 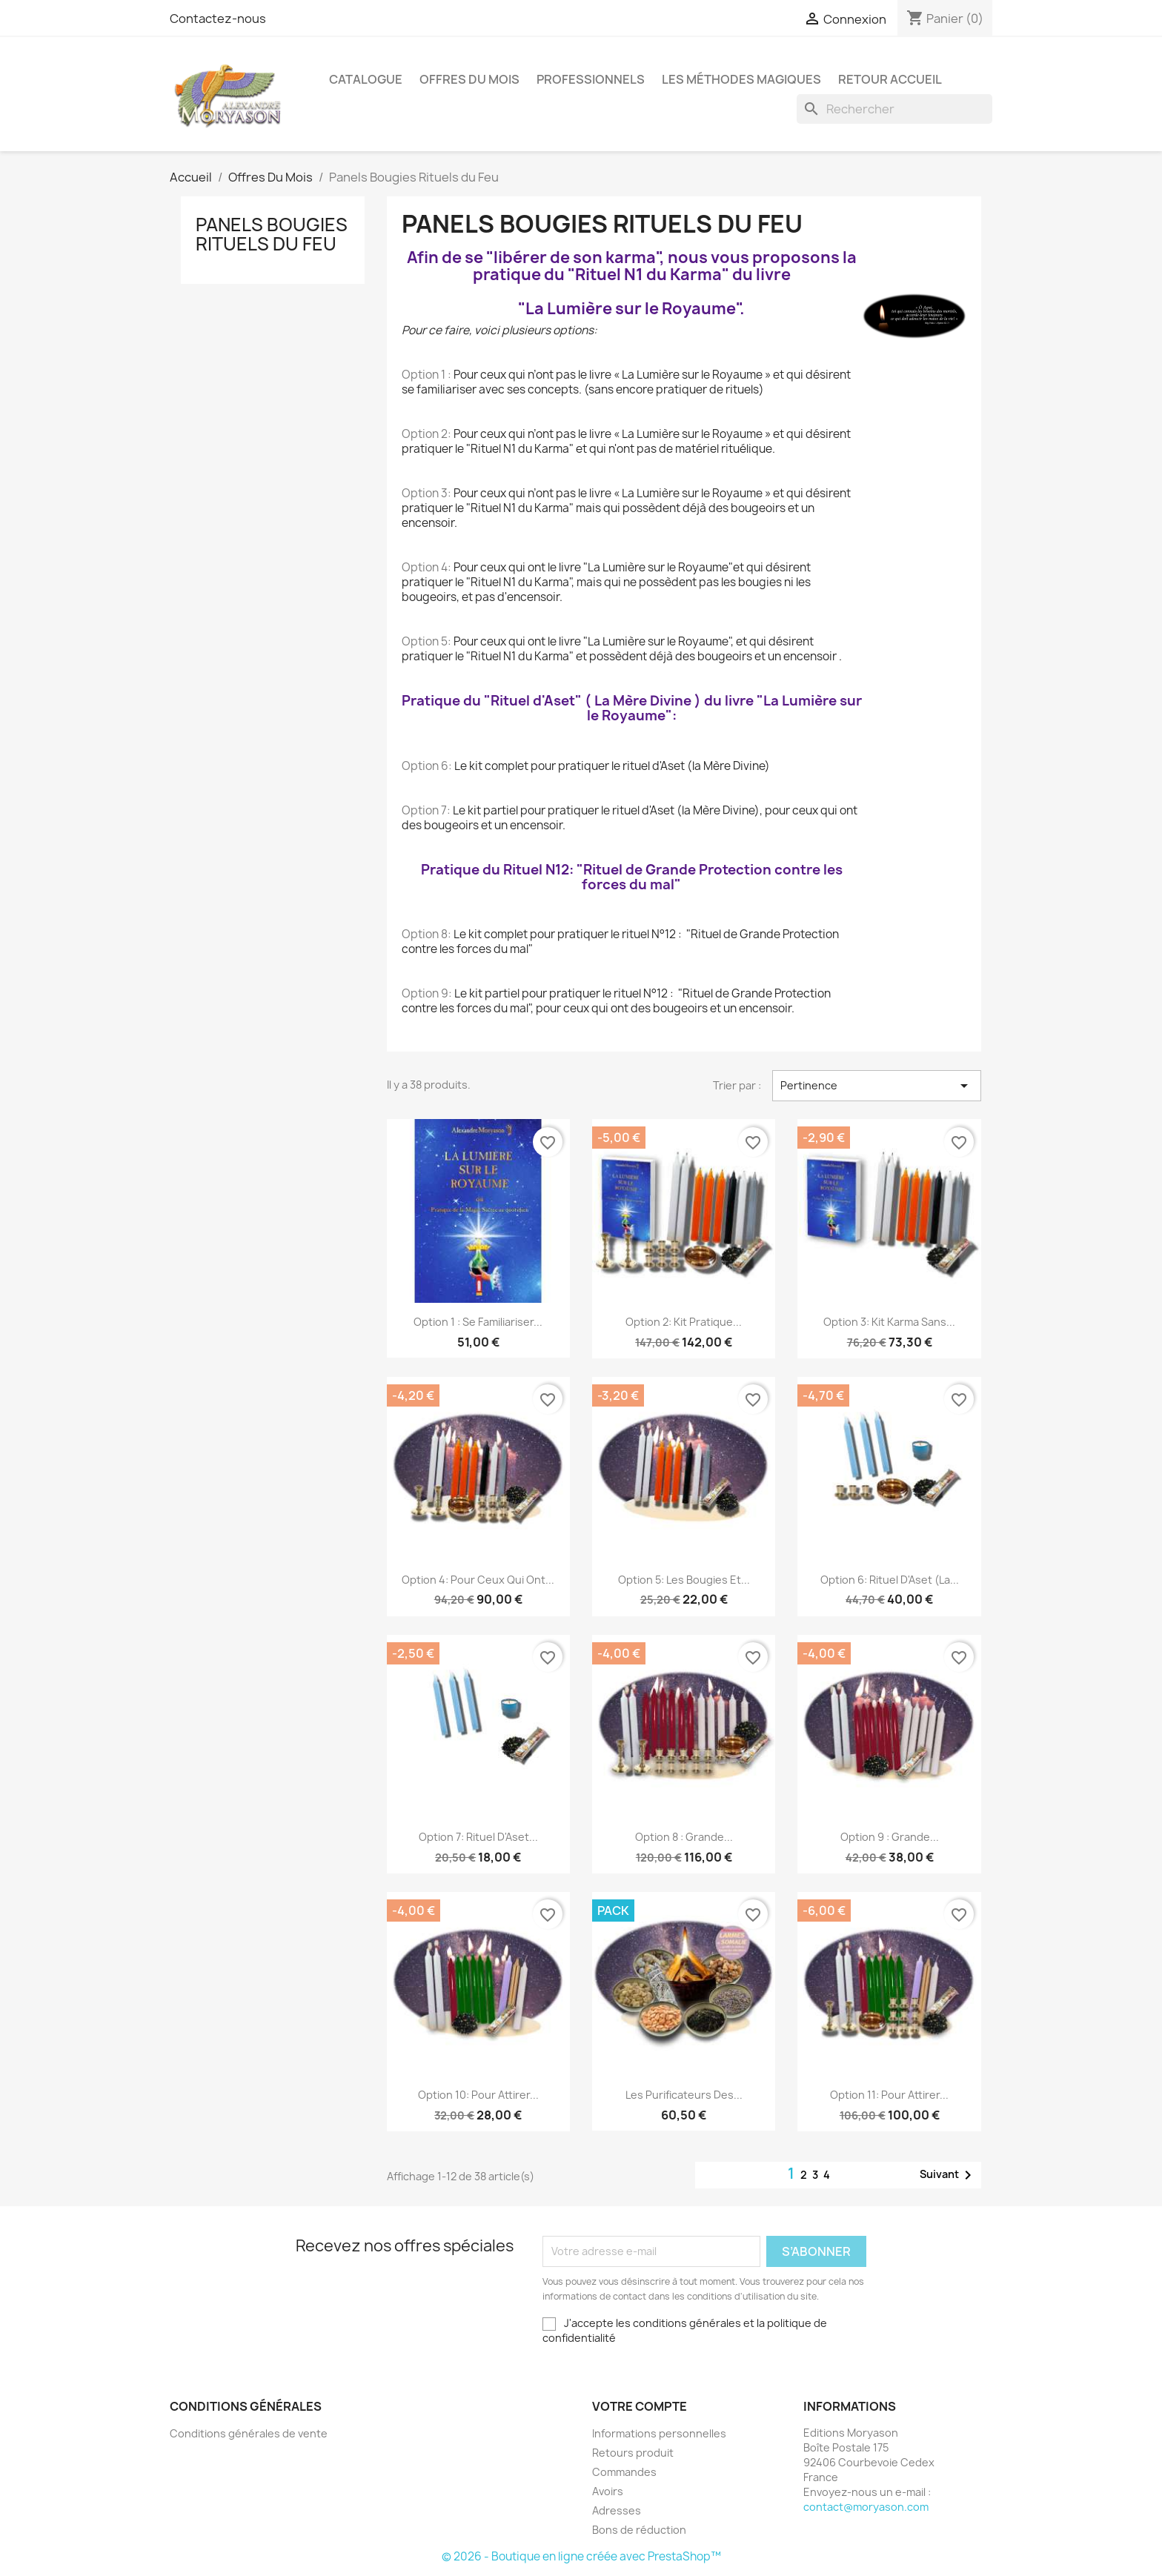 What do you see at coordinates (684, 1837) in the screenshot?
I see `Option 8 : Grande...` at bounding box center [684, 1837].